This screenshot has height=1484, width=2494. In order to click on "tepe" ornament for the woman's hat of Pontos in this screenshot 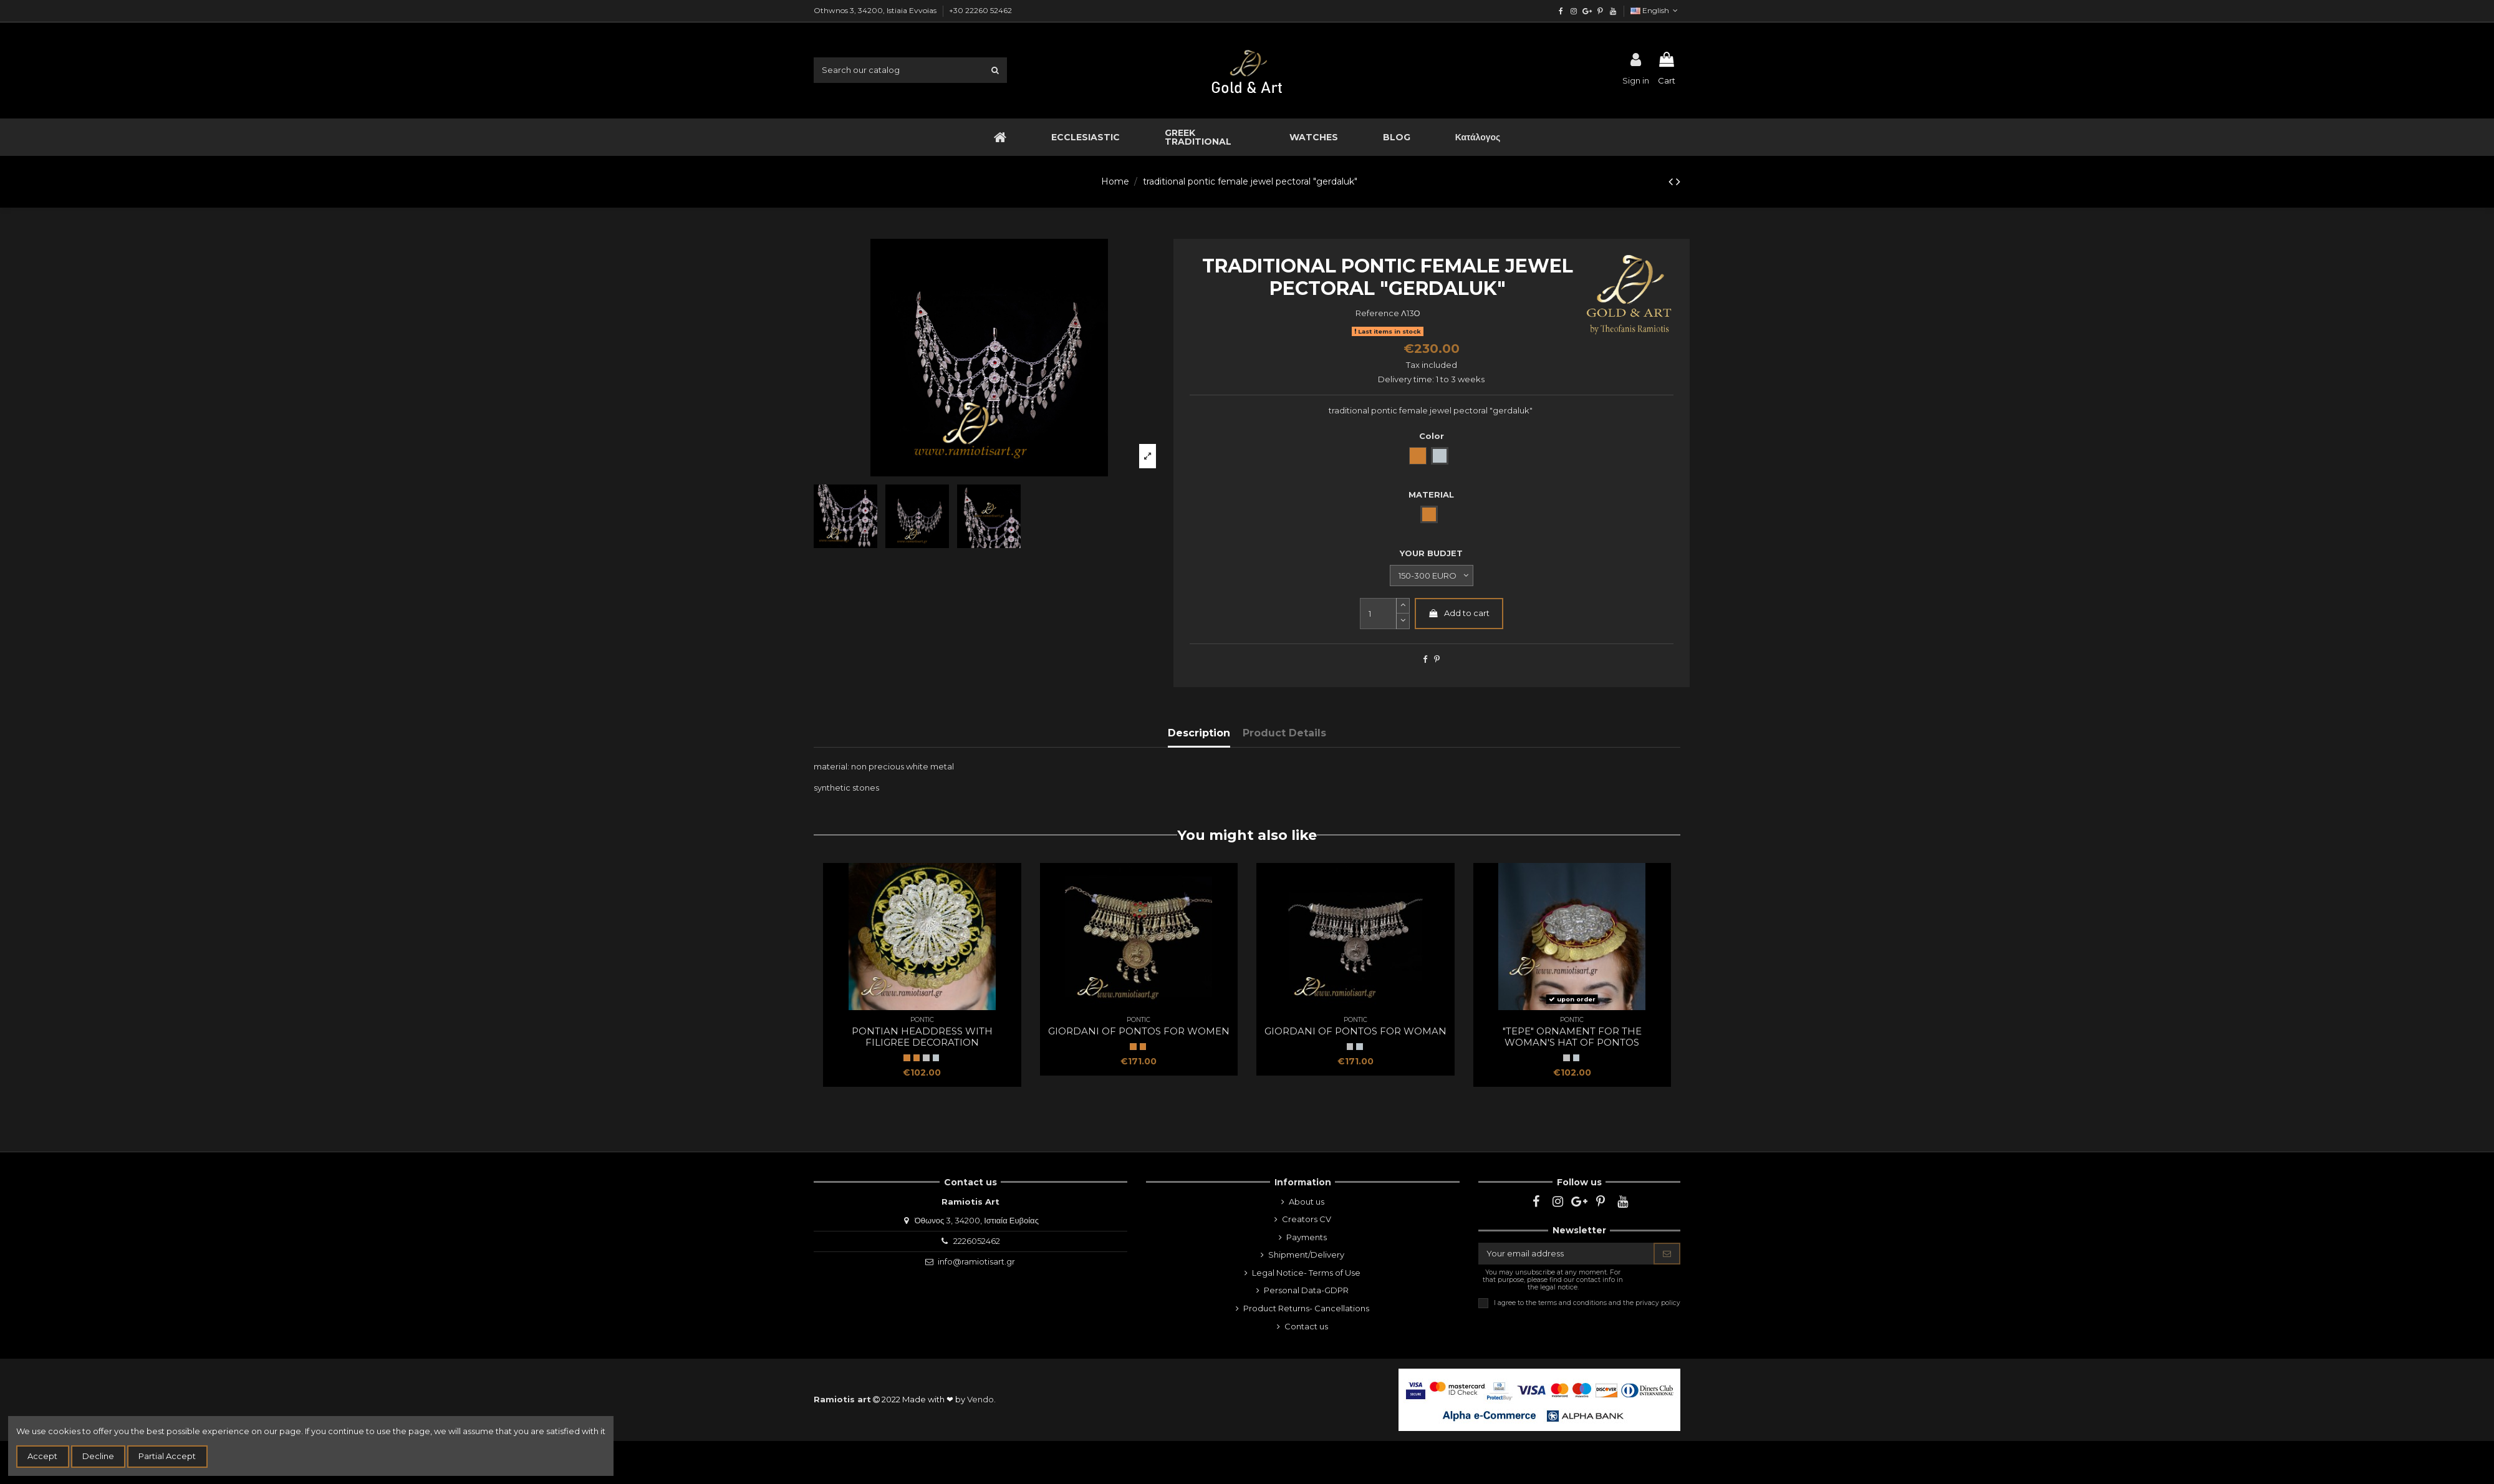, I will do `click(1572, 1036)`.